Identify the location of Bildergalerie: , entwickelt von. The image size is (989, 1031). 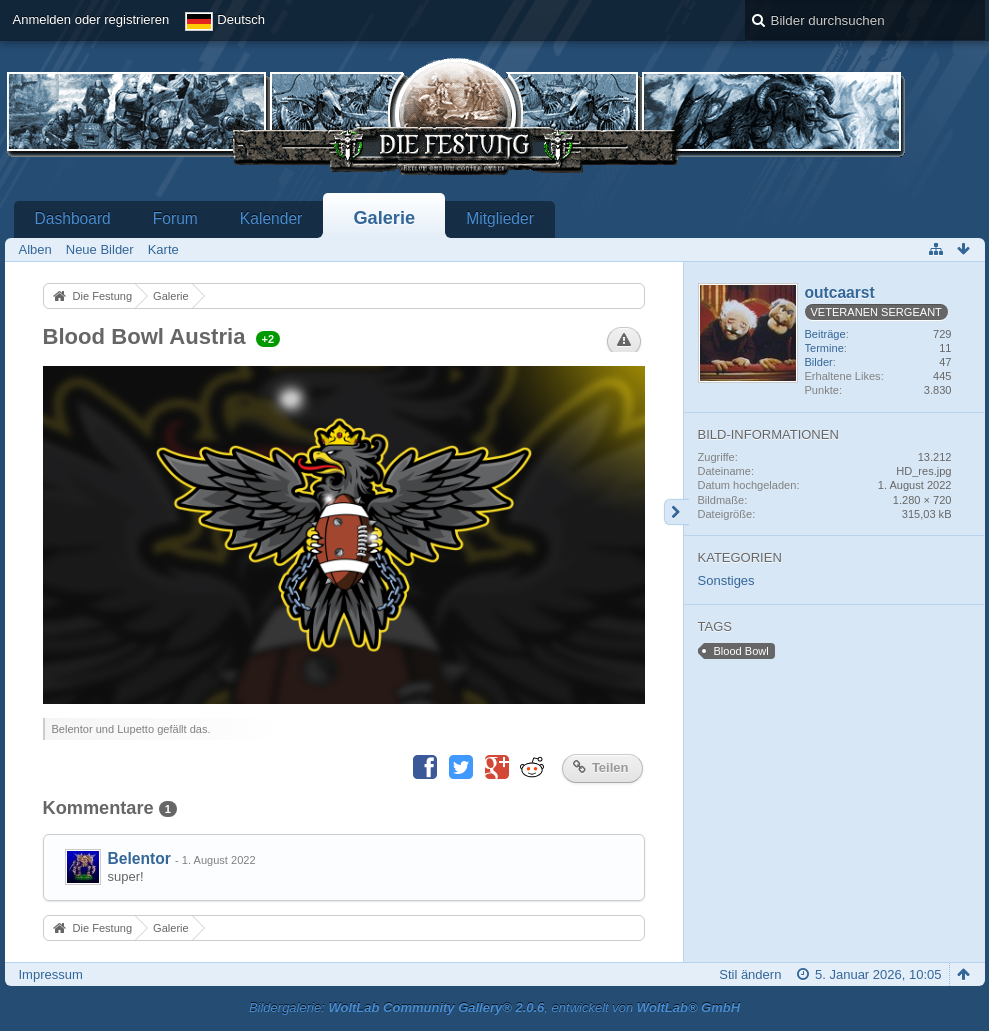
(494, 1007).